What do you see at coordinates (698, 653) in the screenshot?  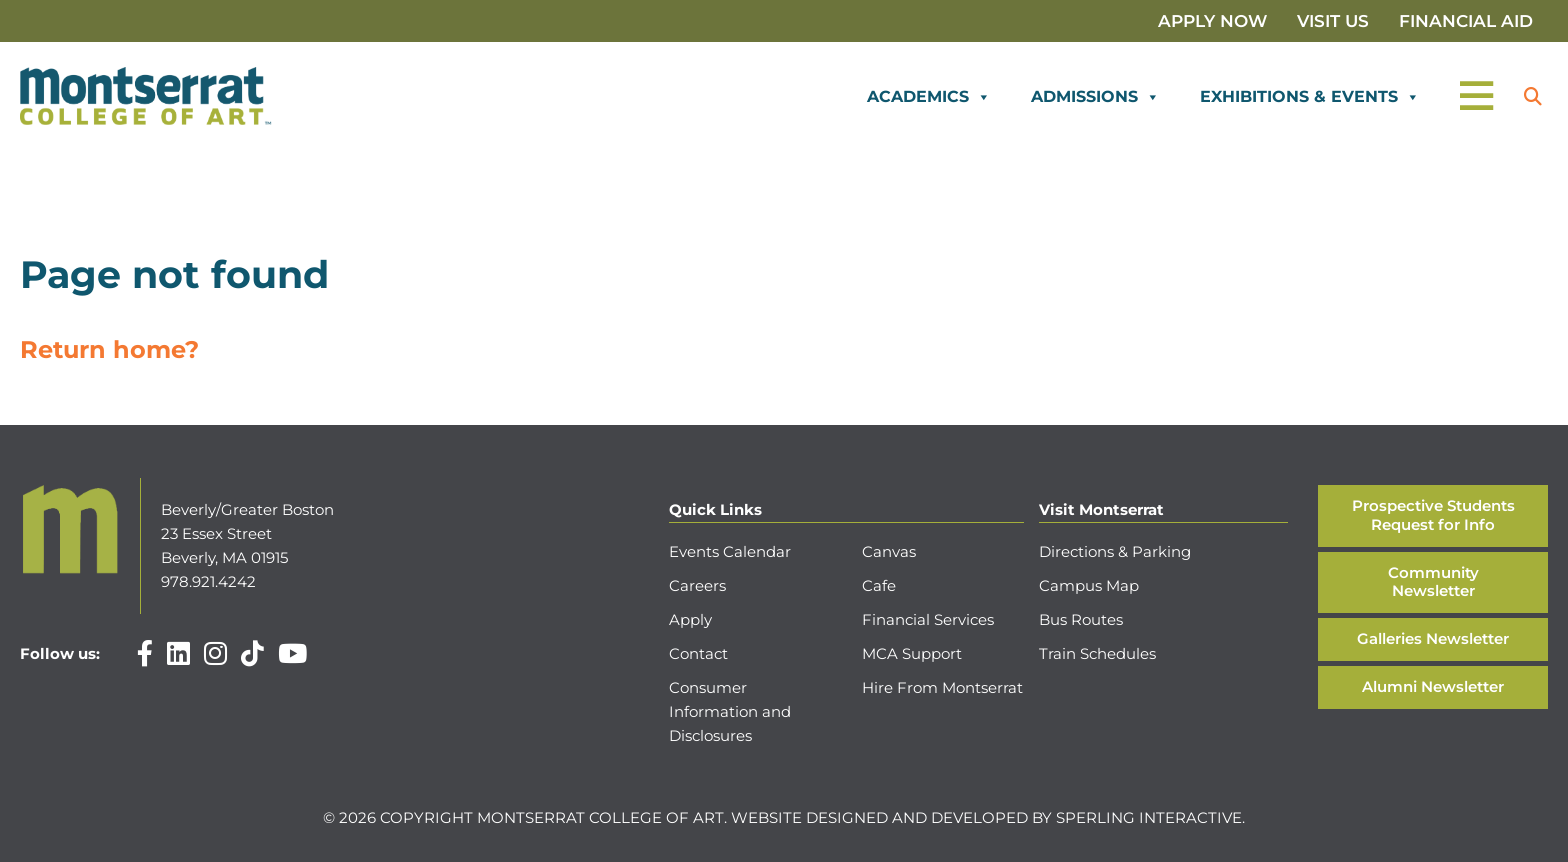 I see `Contact` at bounding box center [698, 653].